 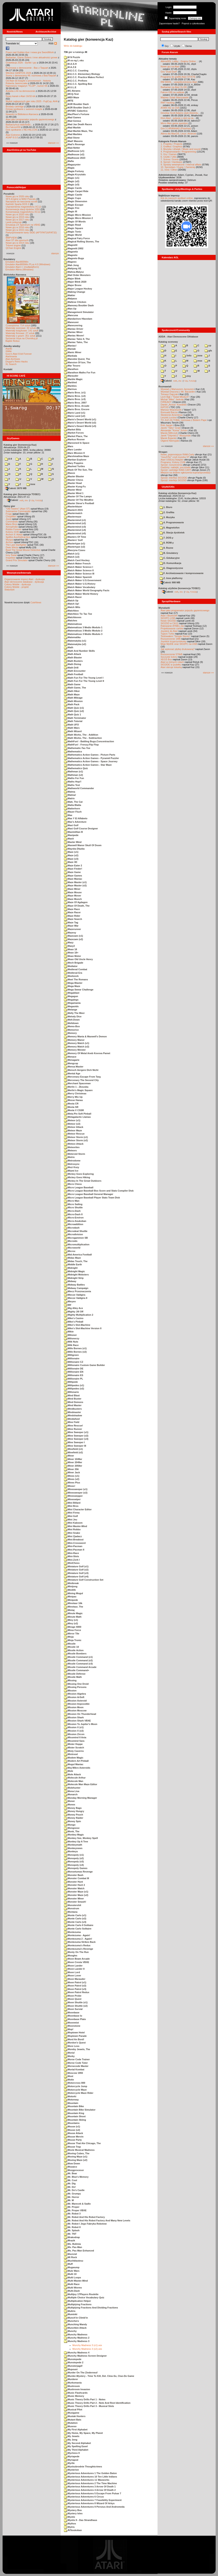 What do you see at coordinates (75, 221) in the screenshot?
I see `Magic Of Words` at bounding box center [75, 221].